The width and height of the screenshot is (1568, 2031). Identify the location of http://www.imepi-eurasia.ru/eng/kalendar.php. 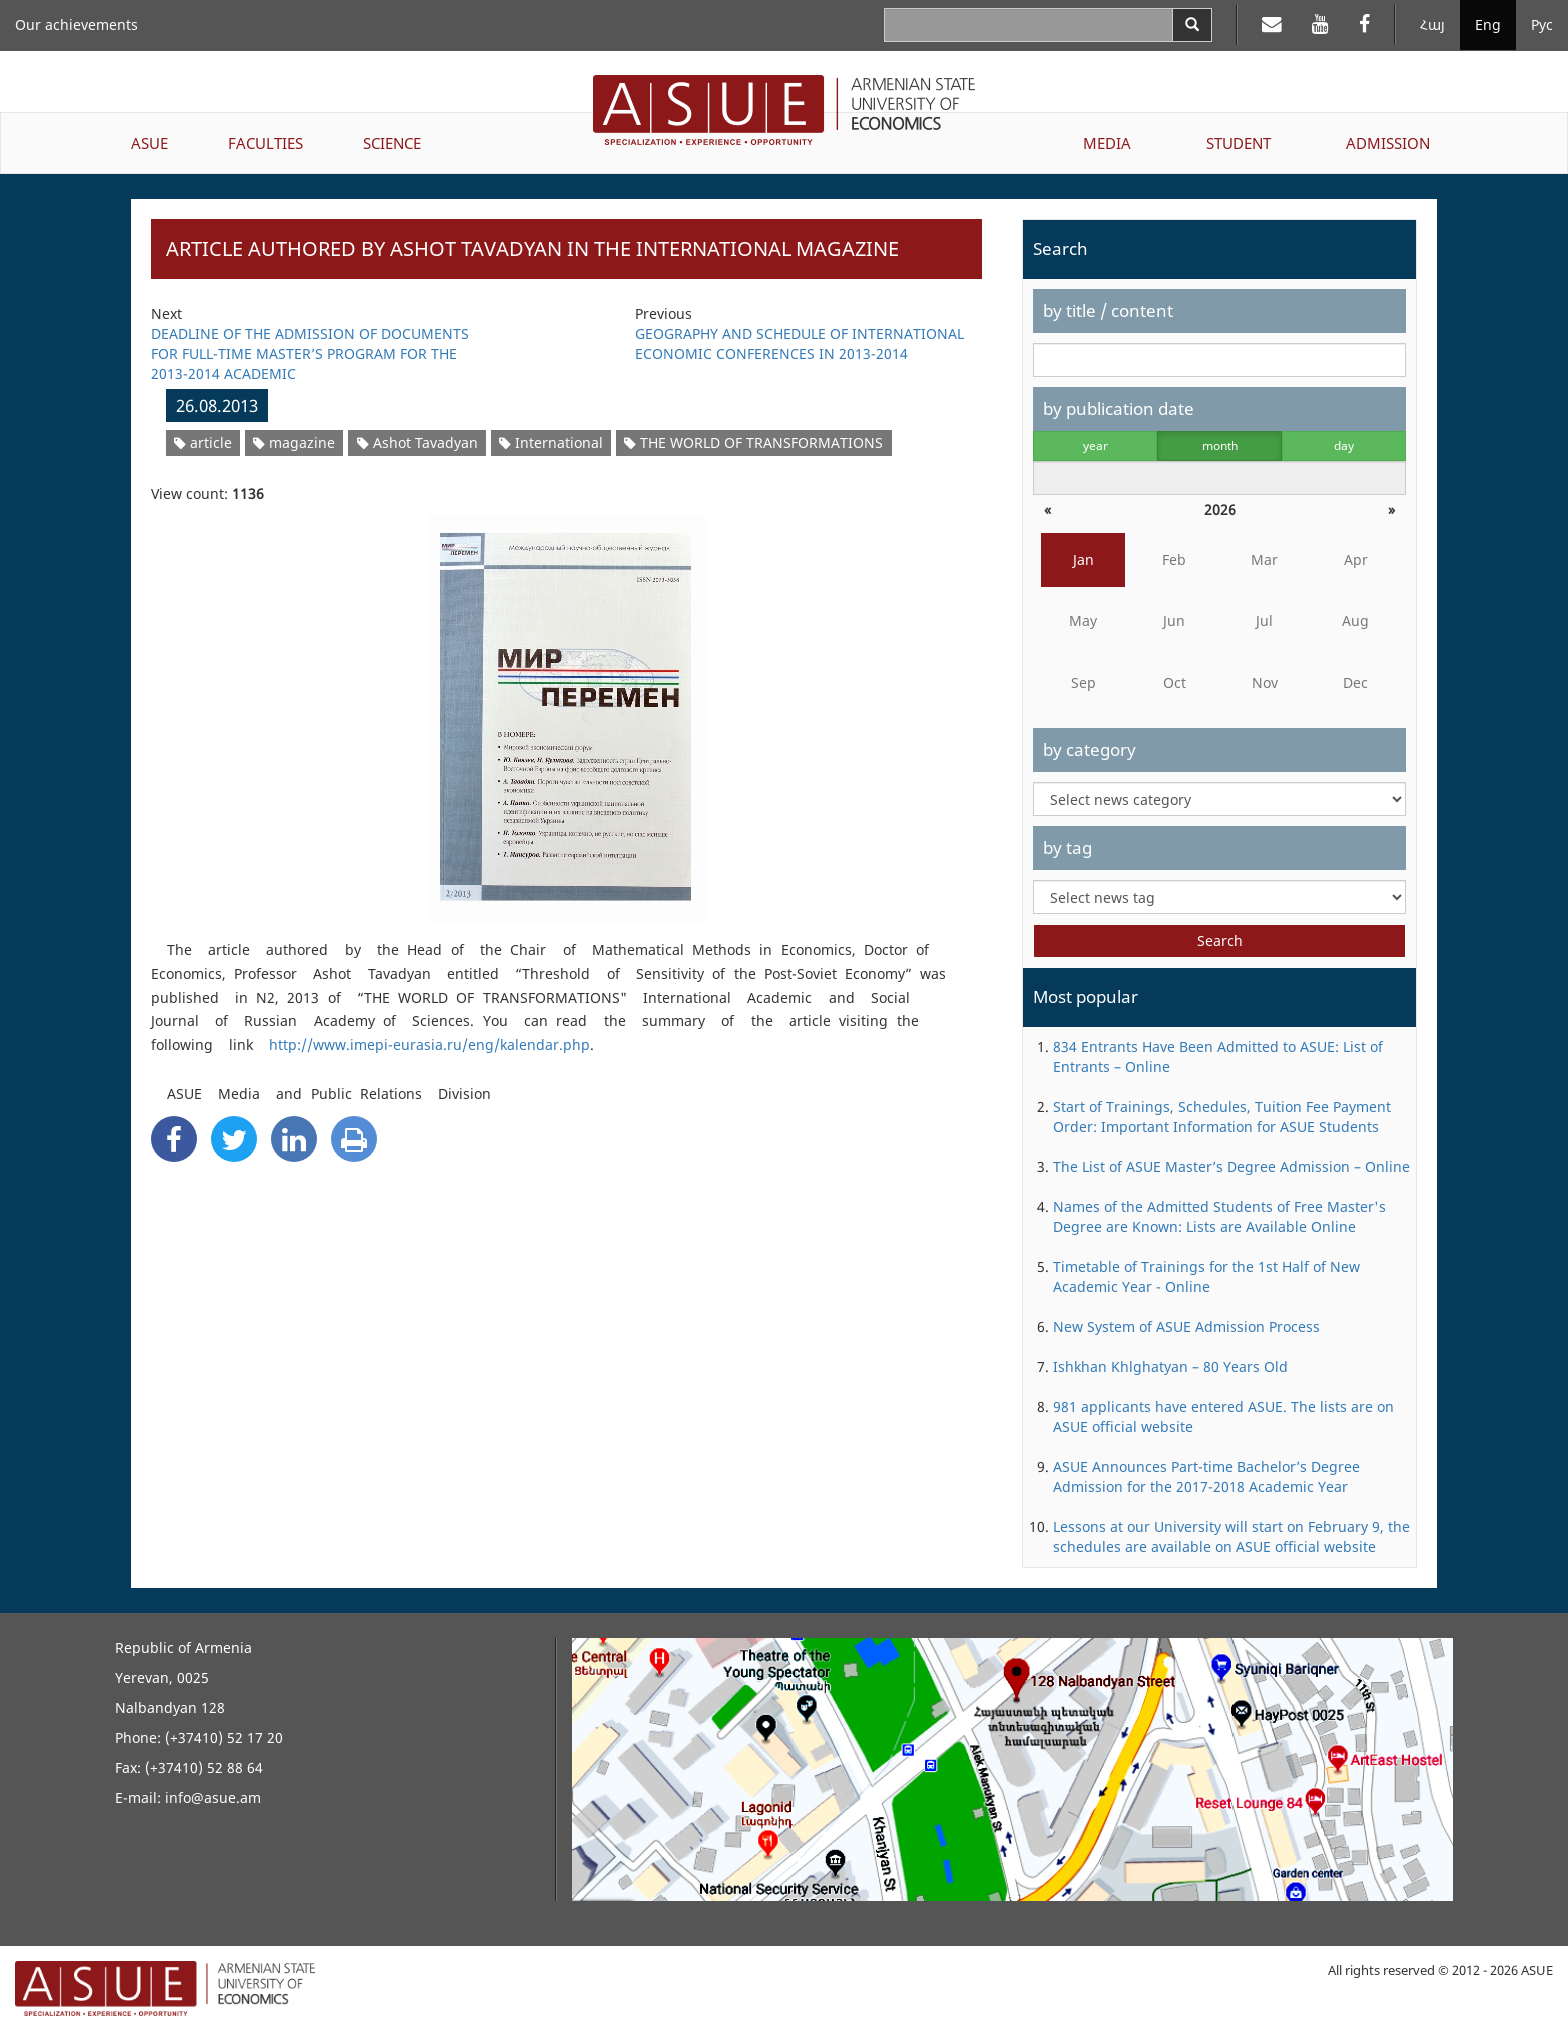
(429, 1044).